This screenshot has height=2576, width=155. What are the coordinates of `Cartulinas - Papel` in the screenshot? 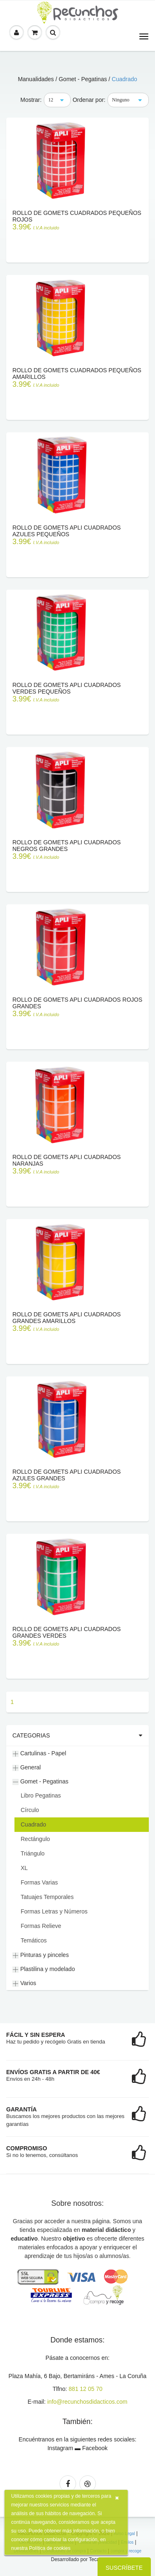 It's located at (39, 1753).